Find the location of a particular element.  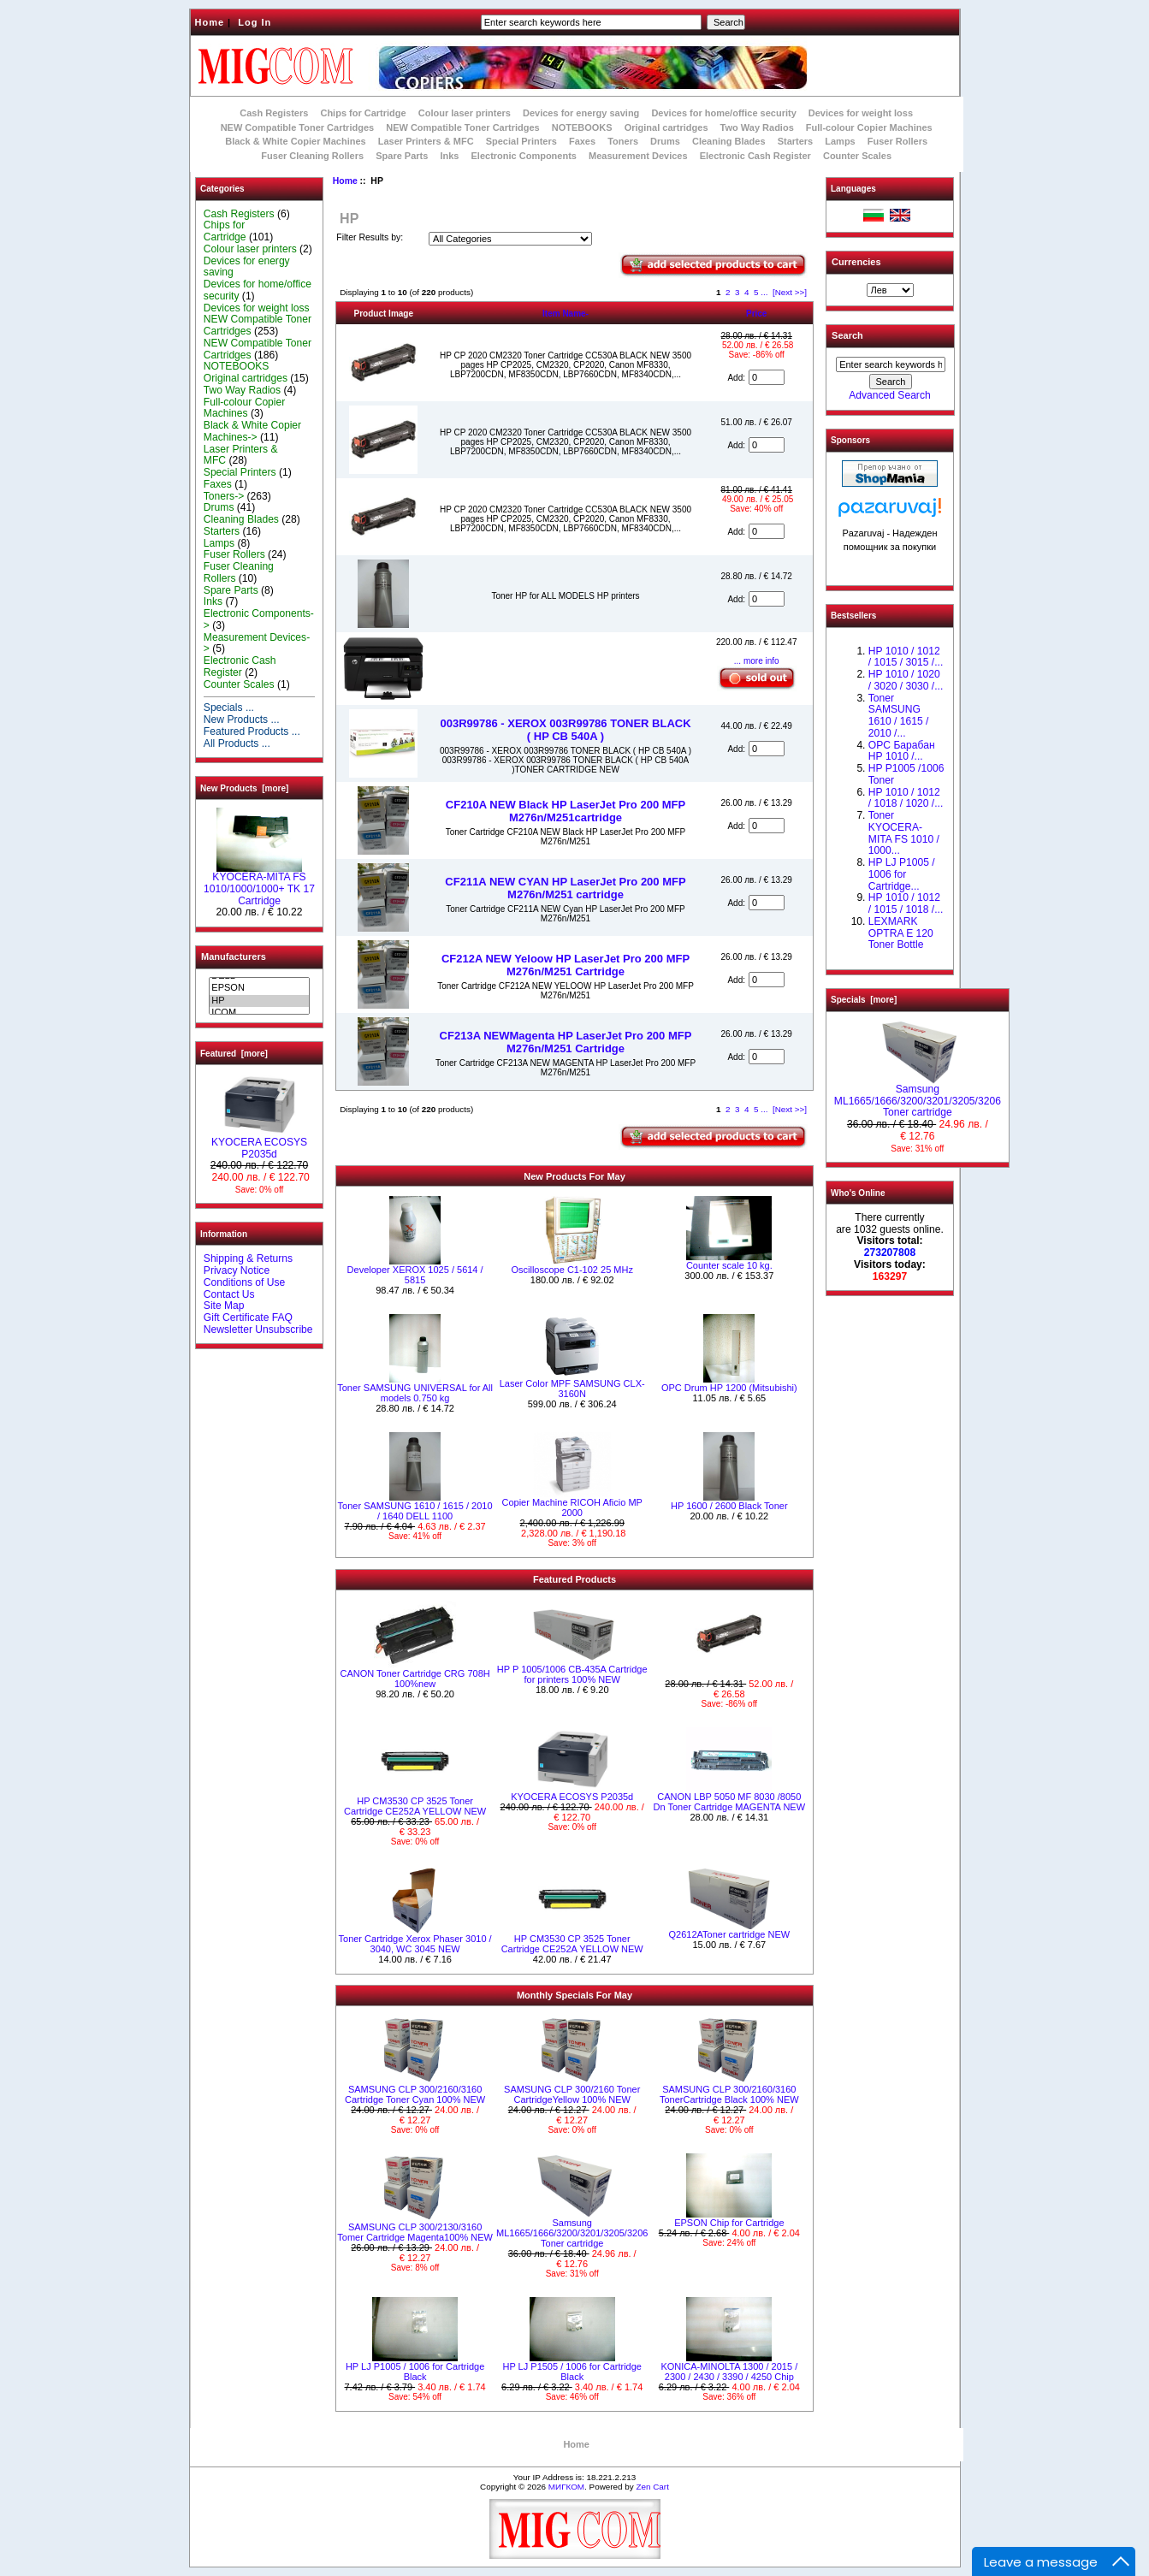

Original cartridges is located at coordinates (666, 127).